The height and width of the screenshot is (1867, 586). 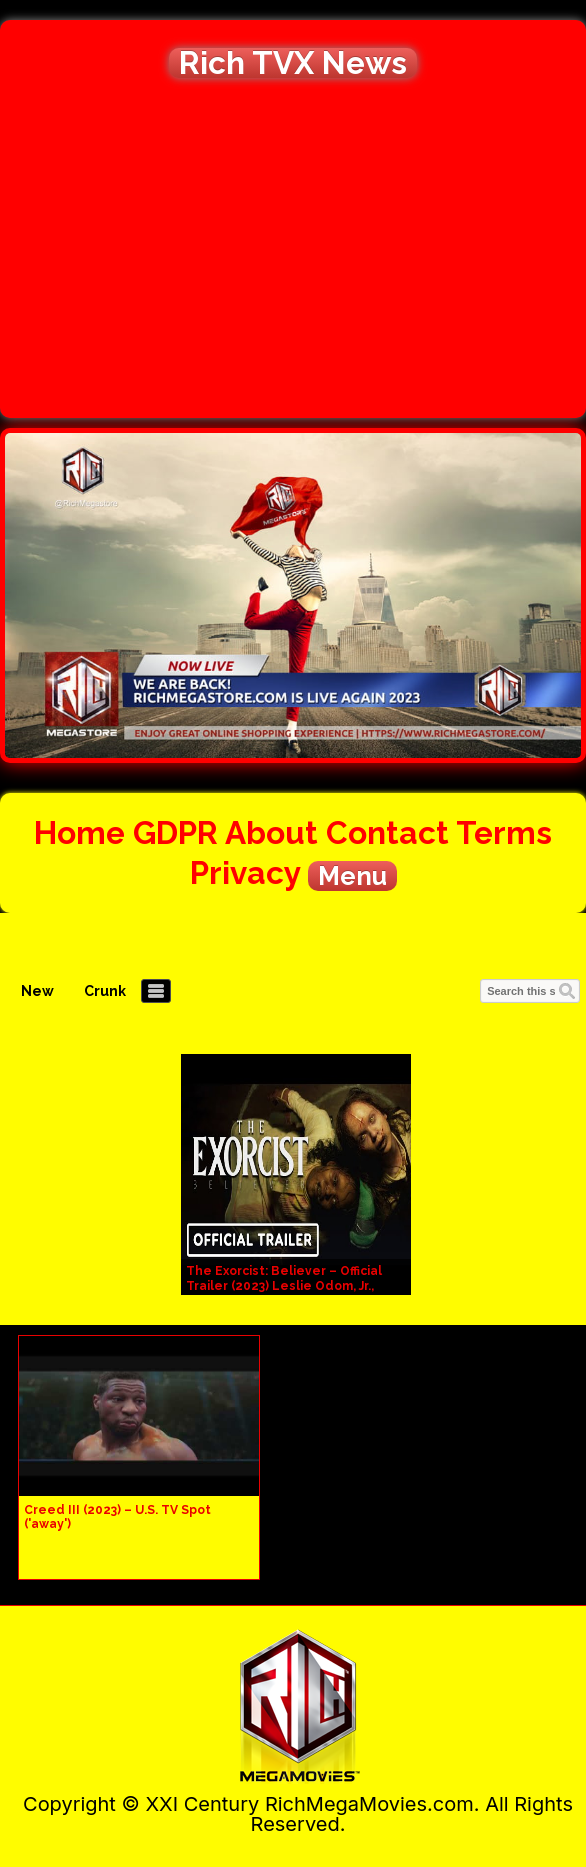 What do you see at coordinates (105, 991) in the screenshot?
I see `Crunk` at bounding box center [105, 991].